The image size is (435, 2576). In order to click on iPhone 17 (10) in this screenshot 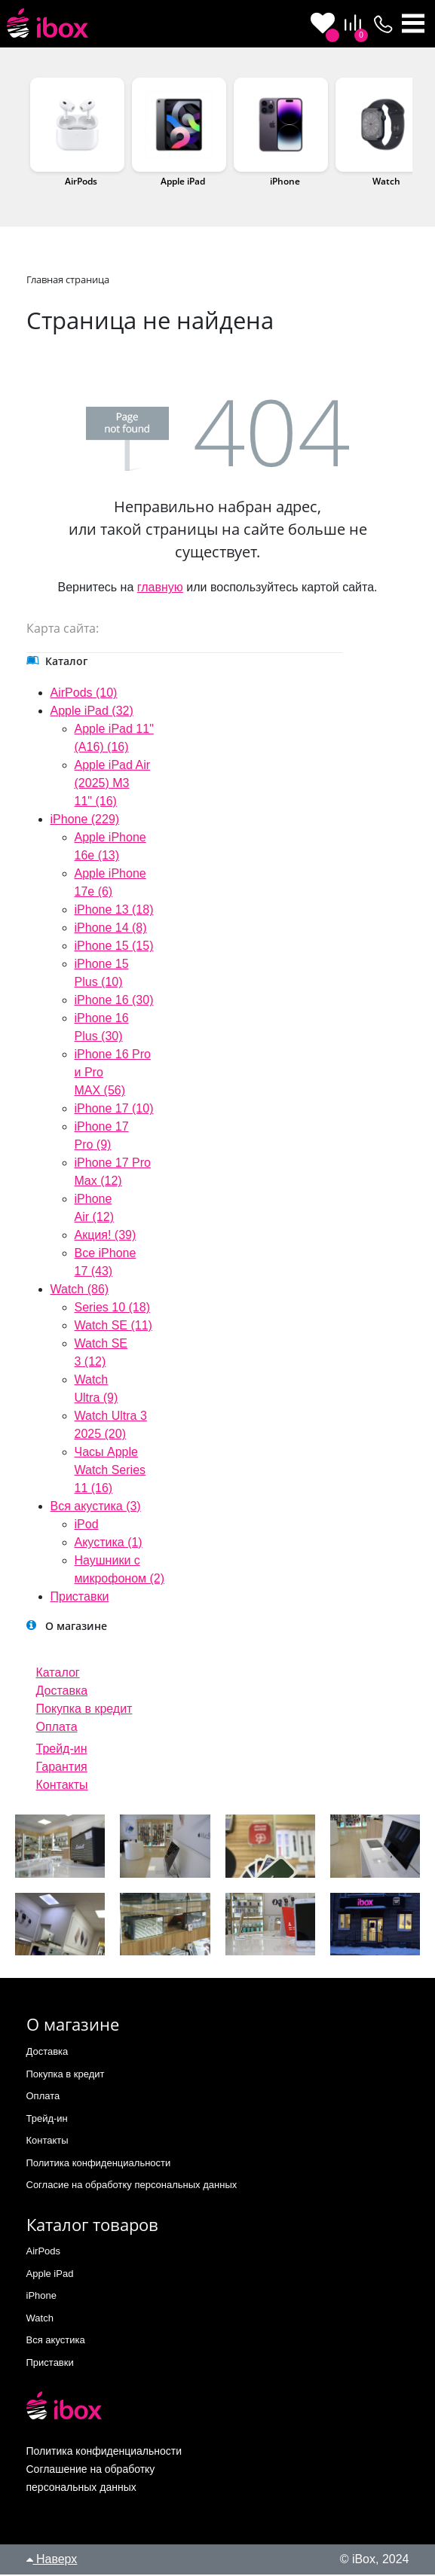, I will do `click(114, 1109)`.